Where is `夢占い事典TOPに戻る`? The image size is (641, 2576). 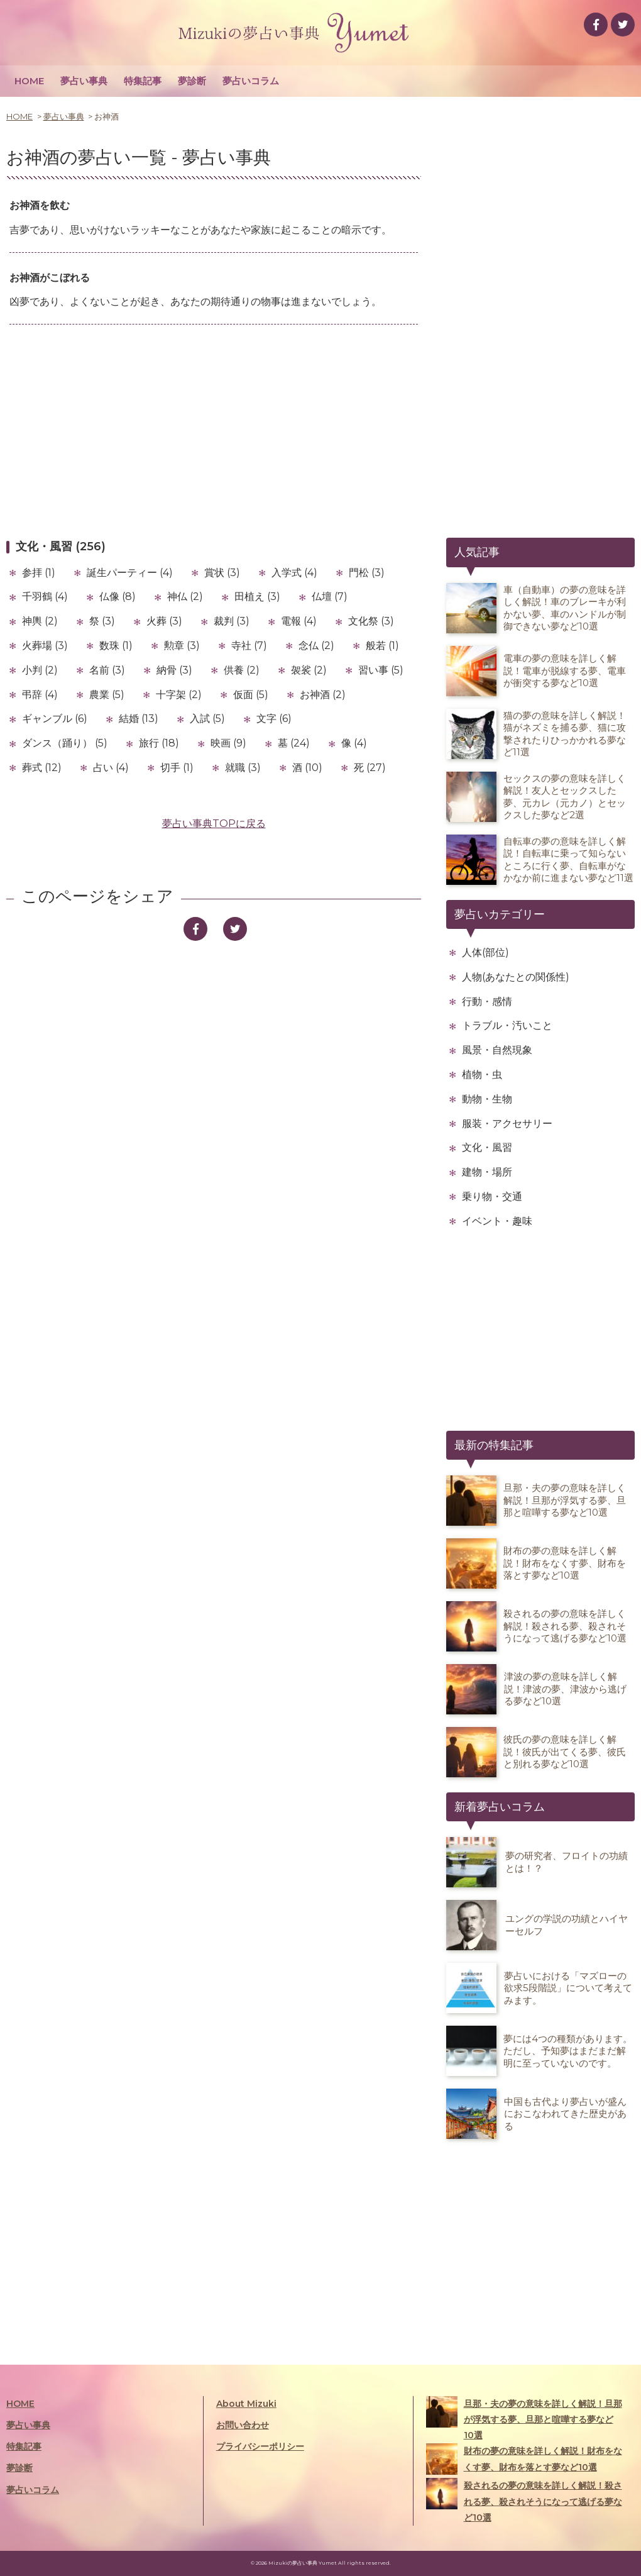
夢占い事典TOPに戻る is located at coordinates (214, 824).